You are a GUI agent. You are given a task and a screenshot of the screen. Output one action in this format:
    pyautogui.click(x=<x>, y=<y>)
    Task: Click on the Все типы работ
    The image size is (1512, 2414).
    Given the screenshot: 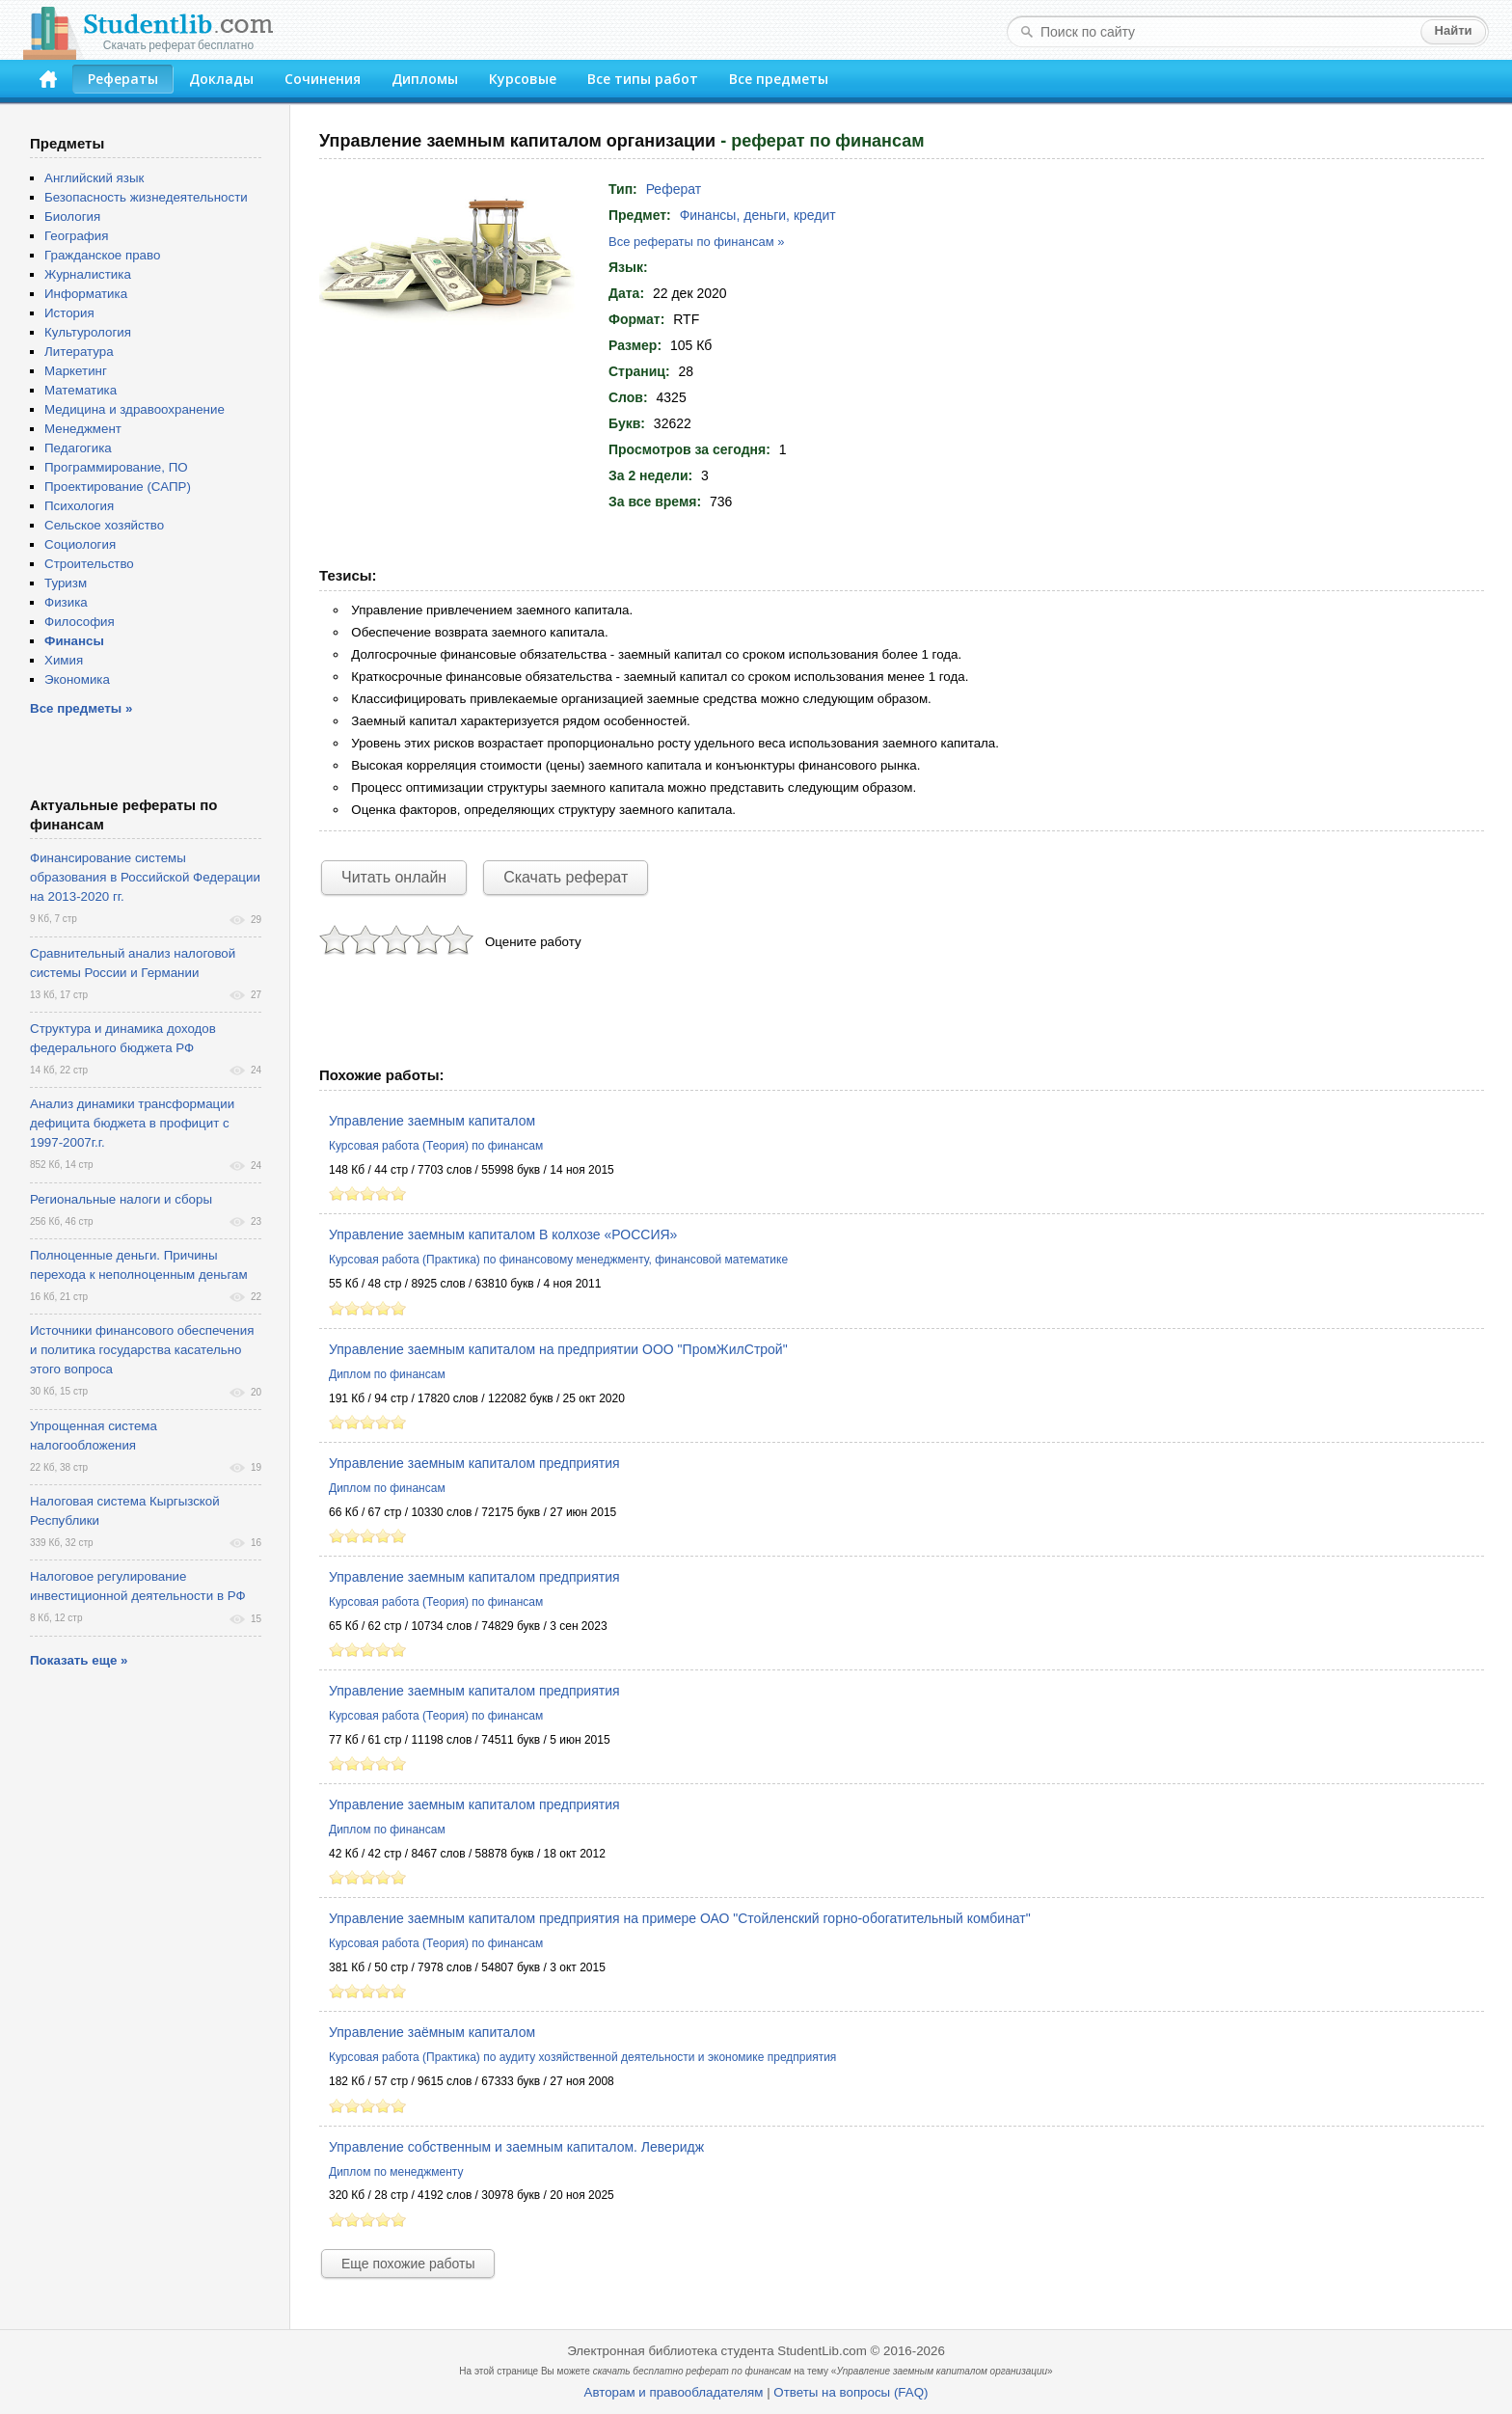 What is the action you would take?
    pyautogui.click(x=642, y=78)
    